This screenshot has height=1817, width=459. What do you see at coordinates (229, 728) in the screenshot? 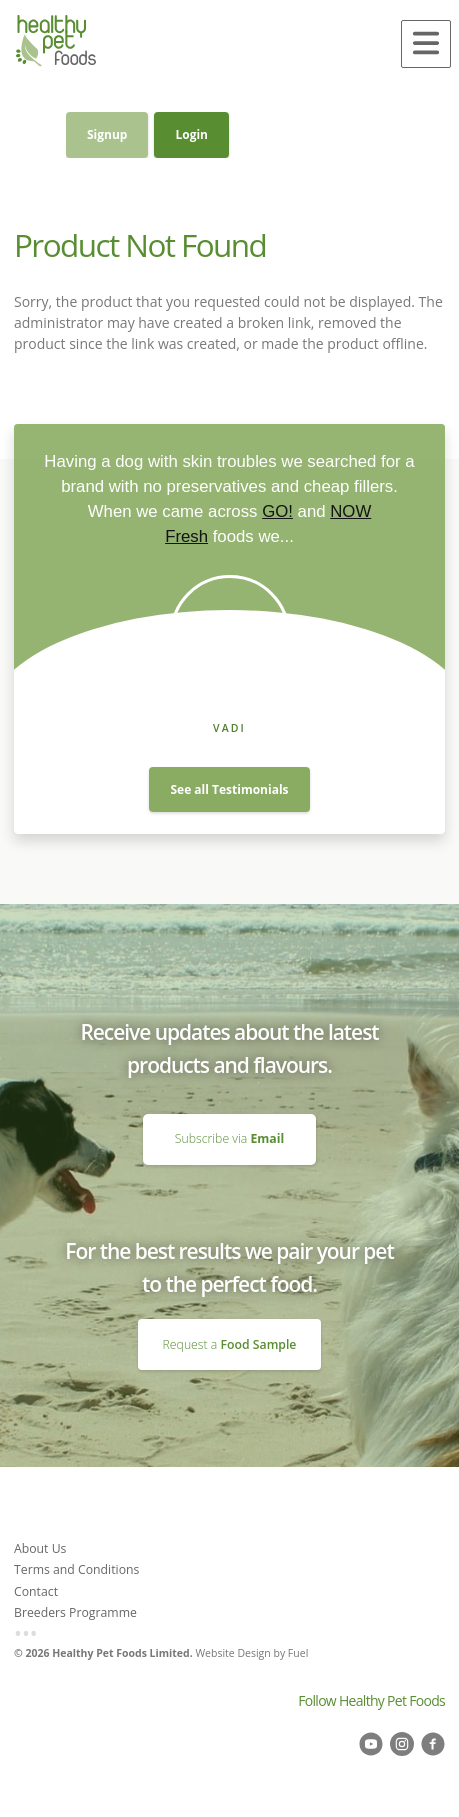
I see `Vadi` at bounding box center [229, 728].